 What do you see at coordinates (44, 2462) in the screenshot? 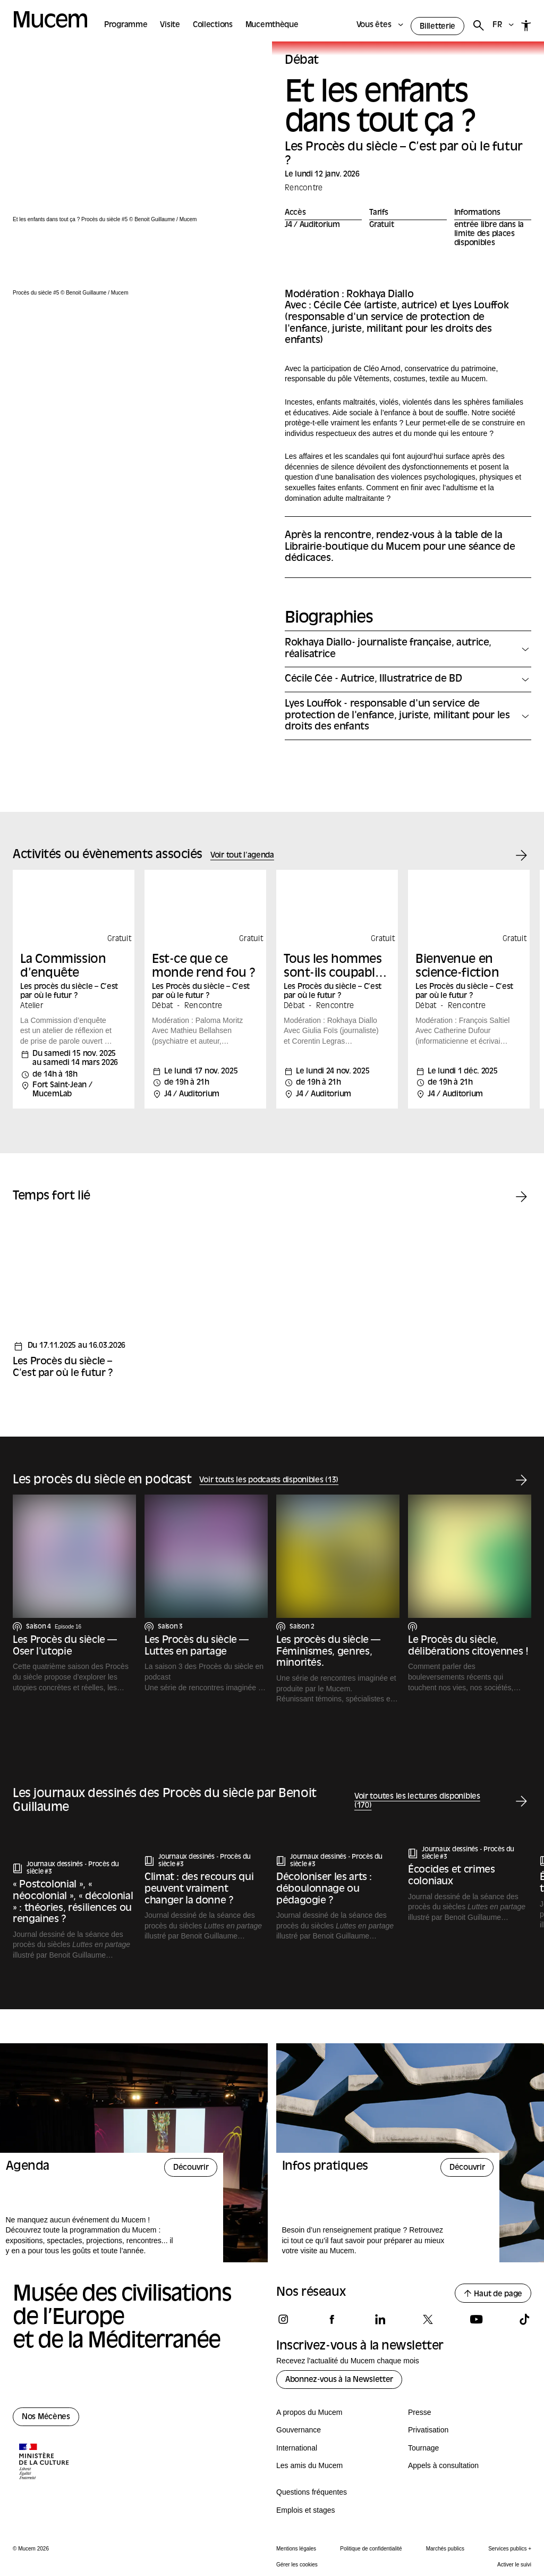
I see `[Logo de la culture.gouv.fr]` at bounding box center [44, 2462].